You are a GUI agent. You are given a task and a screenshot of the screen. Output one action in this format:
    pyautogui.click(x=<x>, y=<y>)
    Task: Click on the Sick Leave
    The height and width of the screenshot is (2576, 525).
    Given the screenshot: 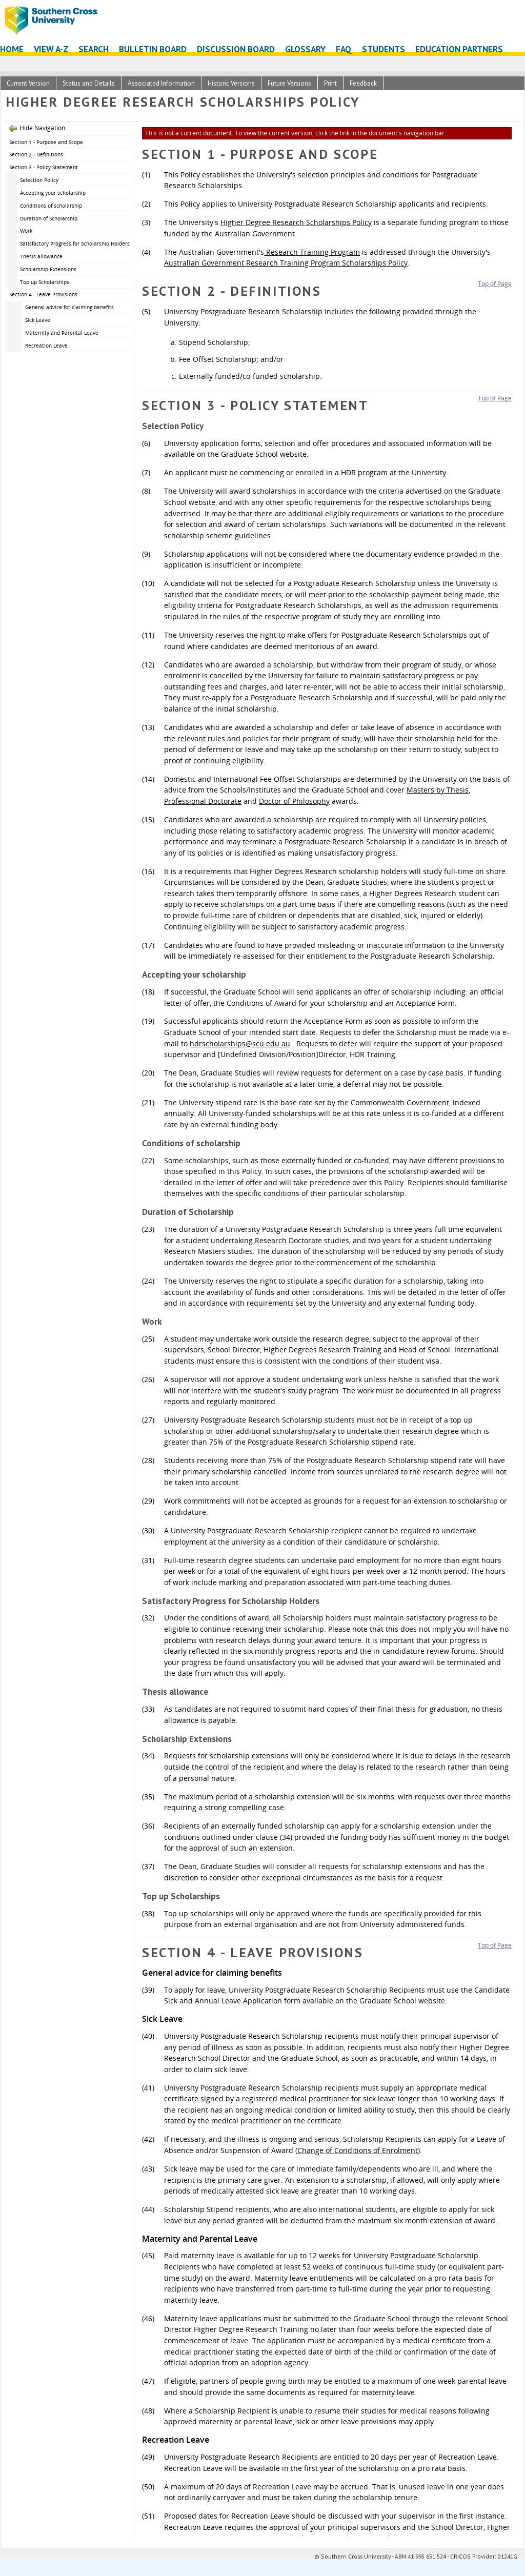 What is the action you would take?
    pyautogui.click(x=37, y=319)
    